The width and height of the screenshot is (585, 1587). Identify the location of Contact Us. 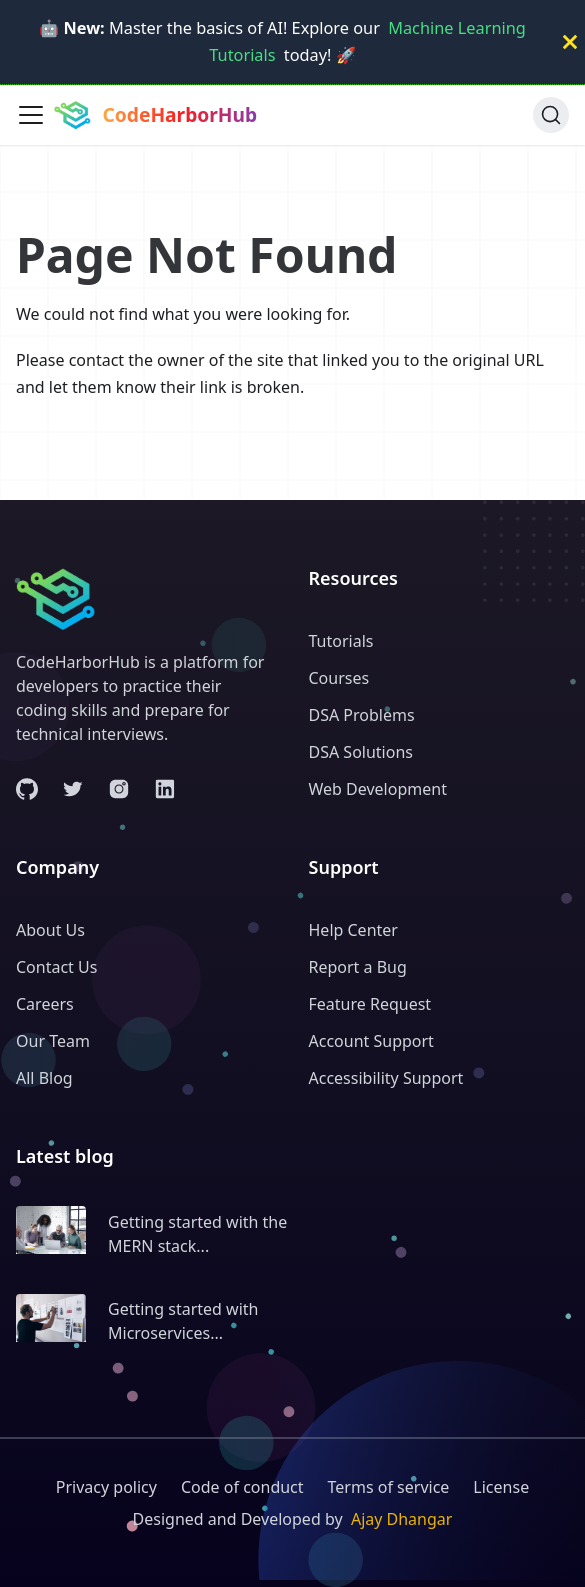
(56, 967).